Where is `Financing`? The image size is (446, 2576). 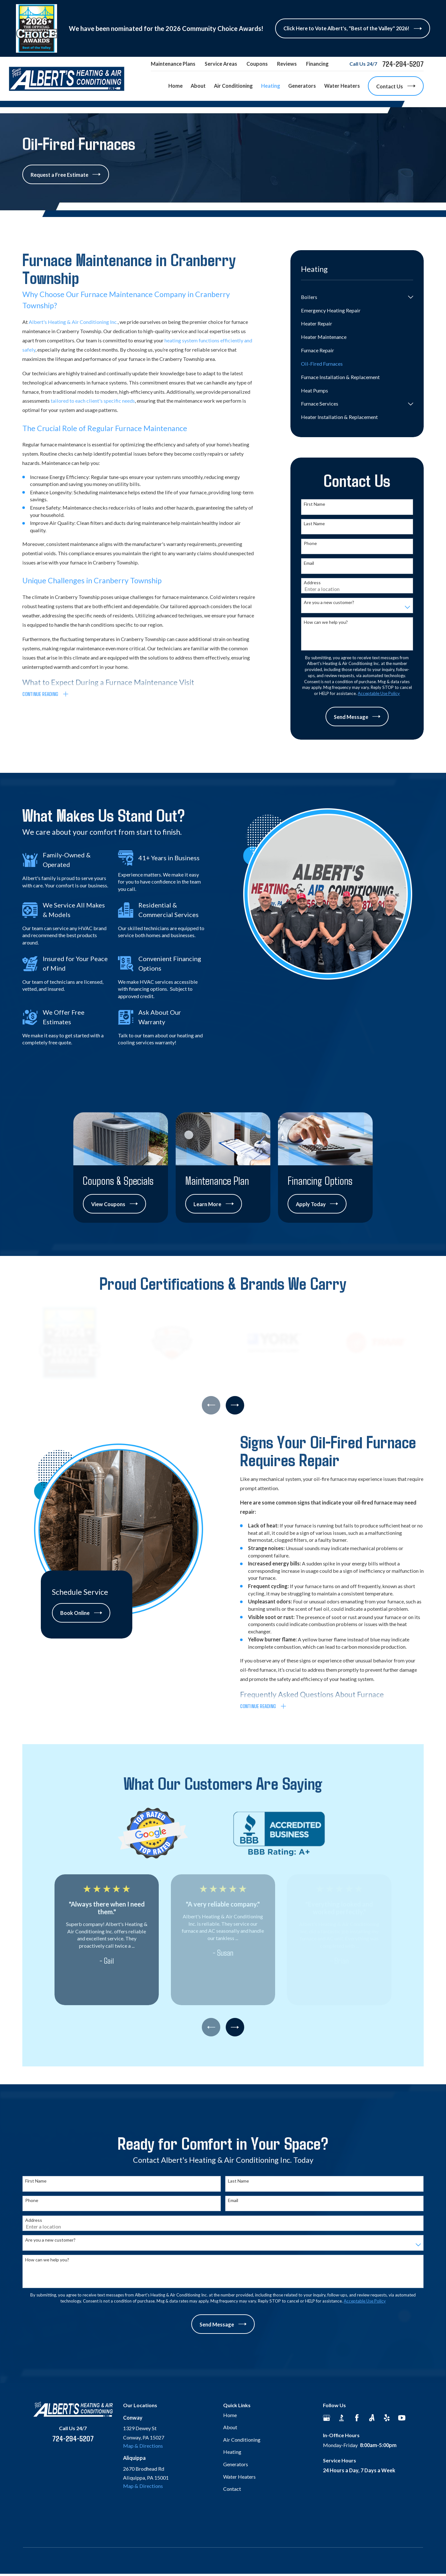
Financing is located at coordinates (317, 64).